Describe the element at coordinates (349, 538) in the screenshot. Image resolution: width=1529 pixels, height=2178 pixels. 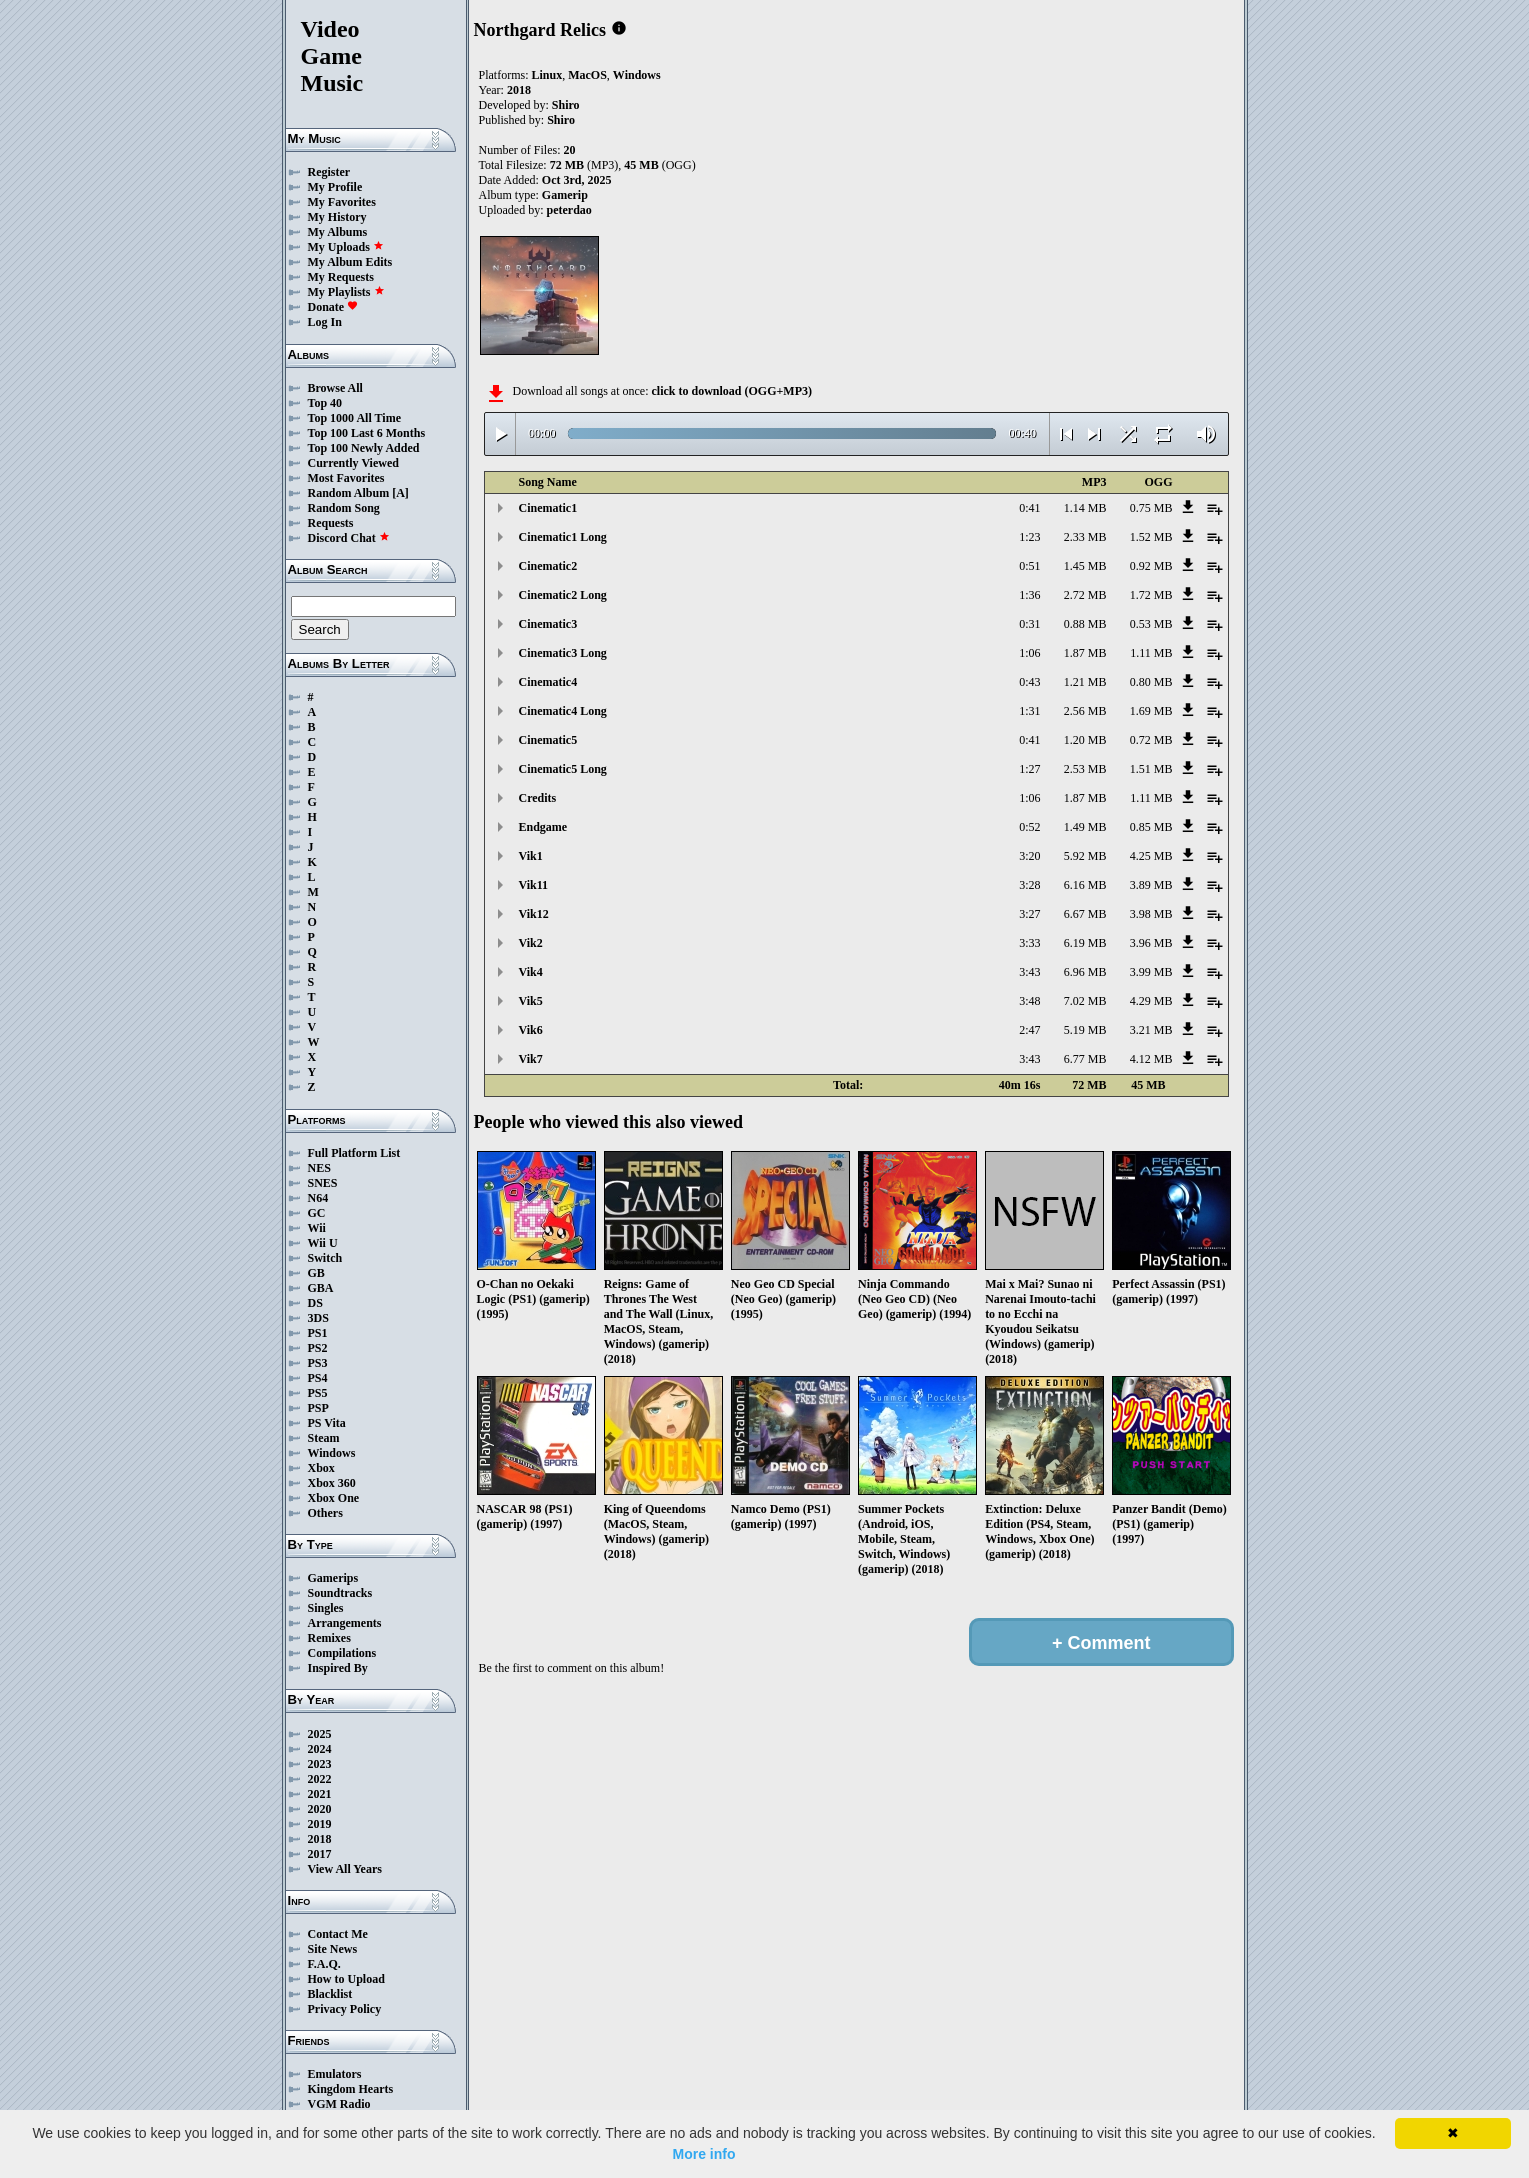
I see `Discord Chat` at that location.